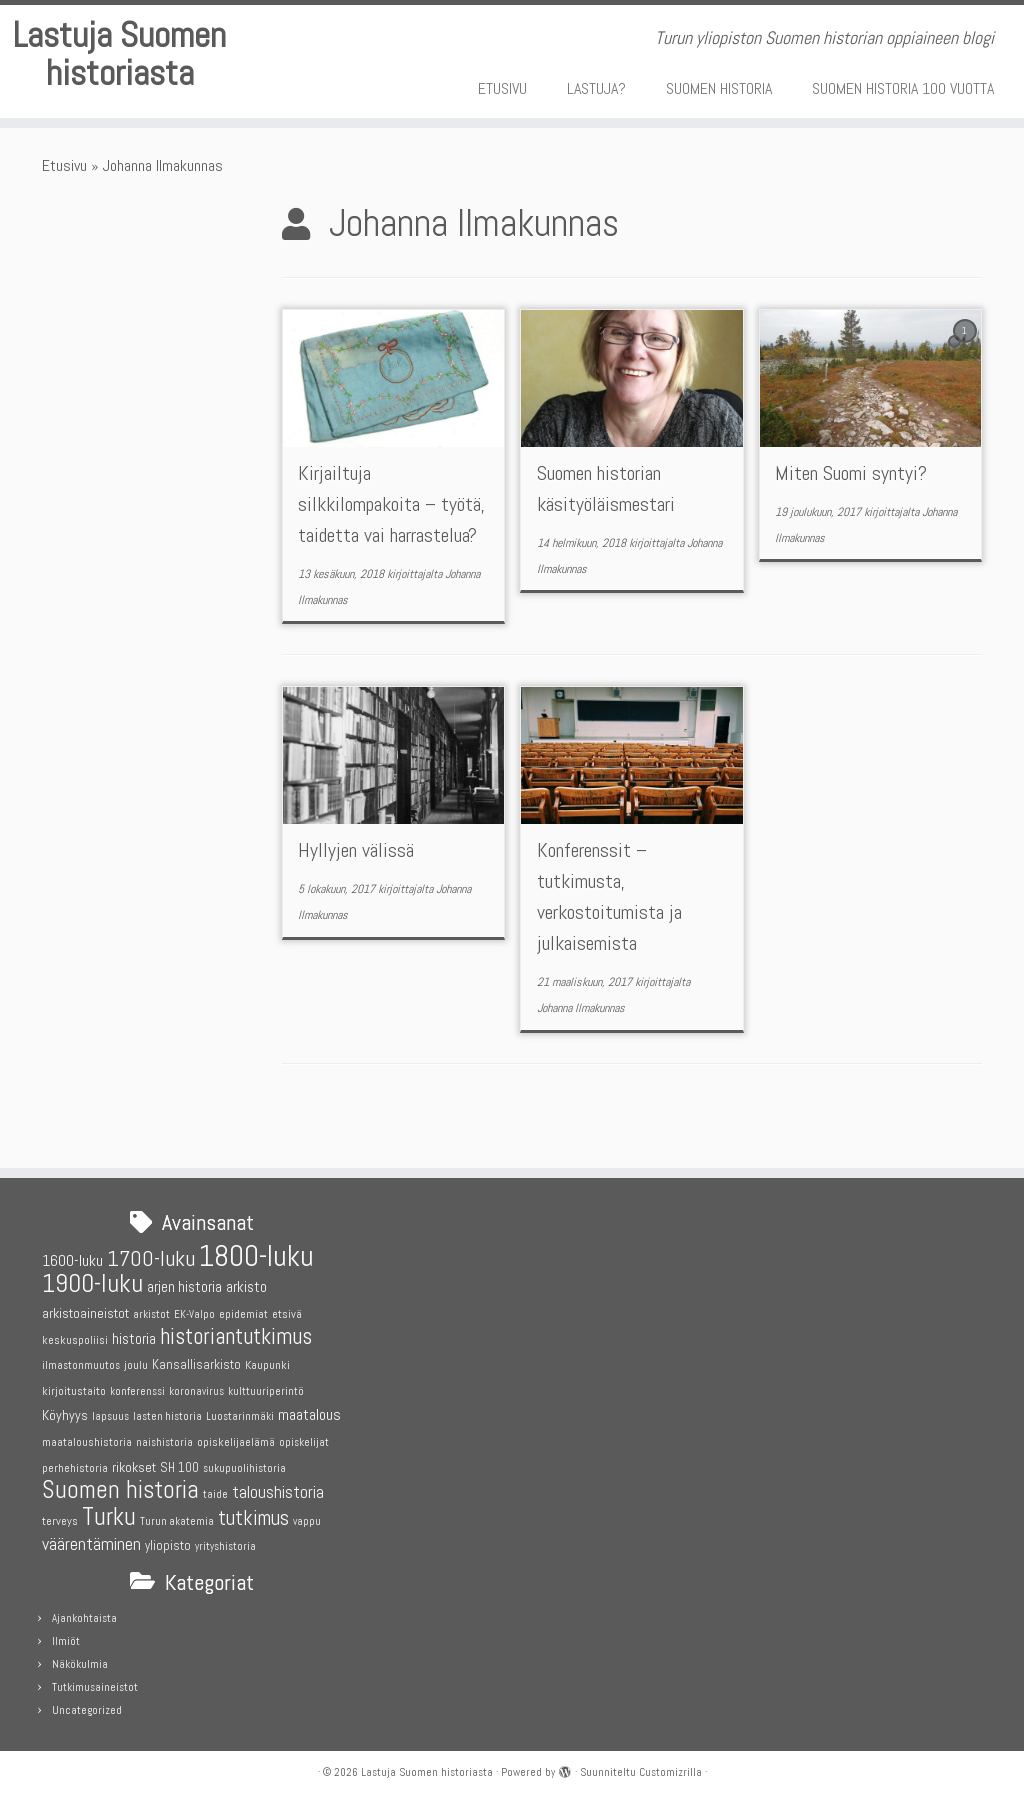  Describe the element at coordinates (151, 1258) in the screenshot. I see `1700-luku [1700-luku (22 kohdetta)]` at that location.